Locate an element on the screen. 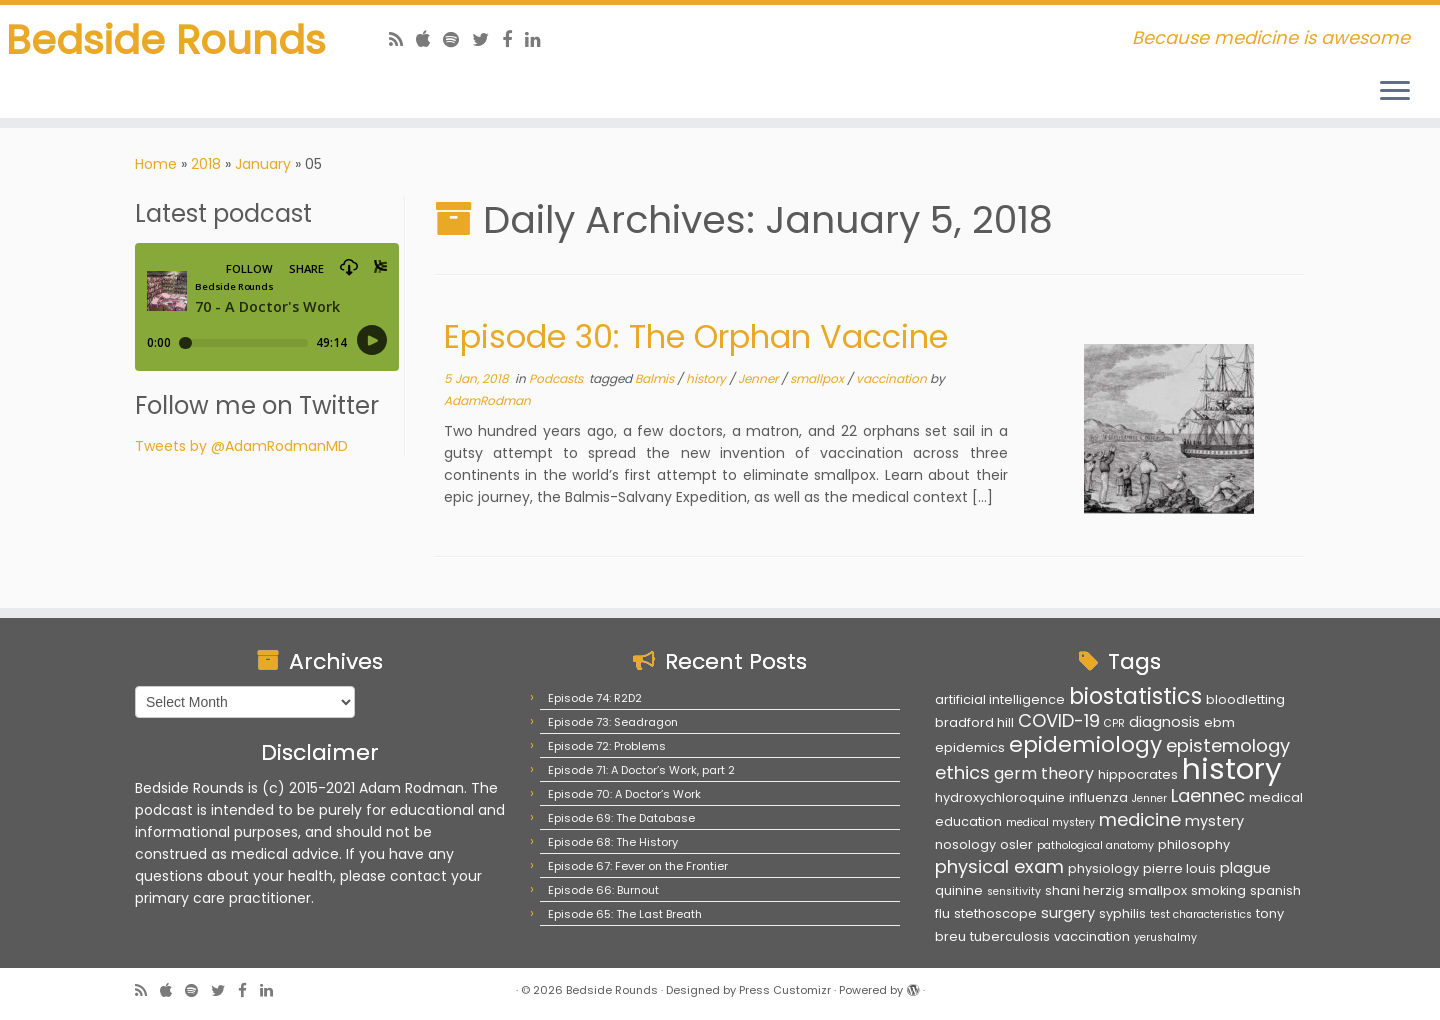 Image resolution: width=1440 pixels, height=1020 pixels. Press Customizr is located at coordinates (785, 990).